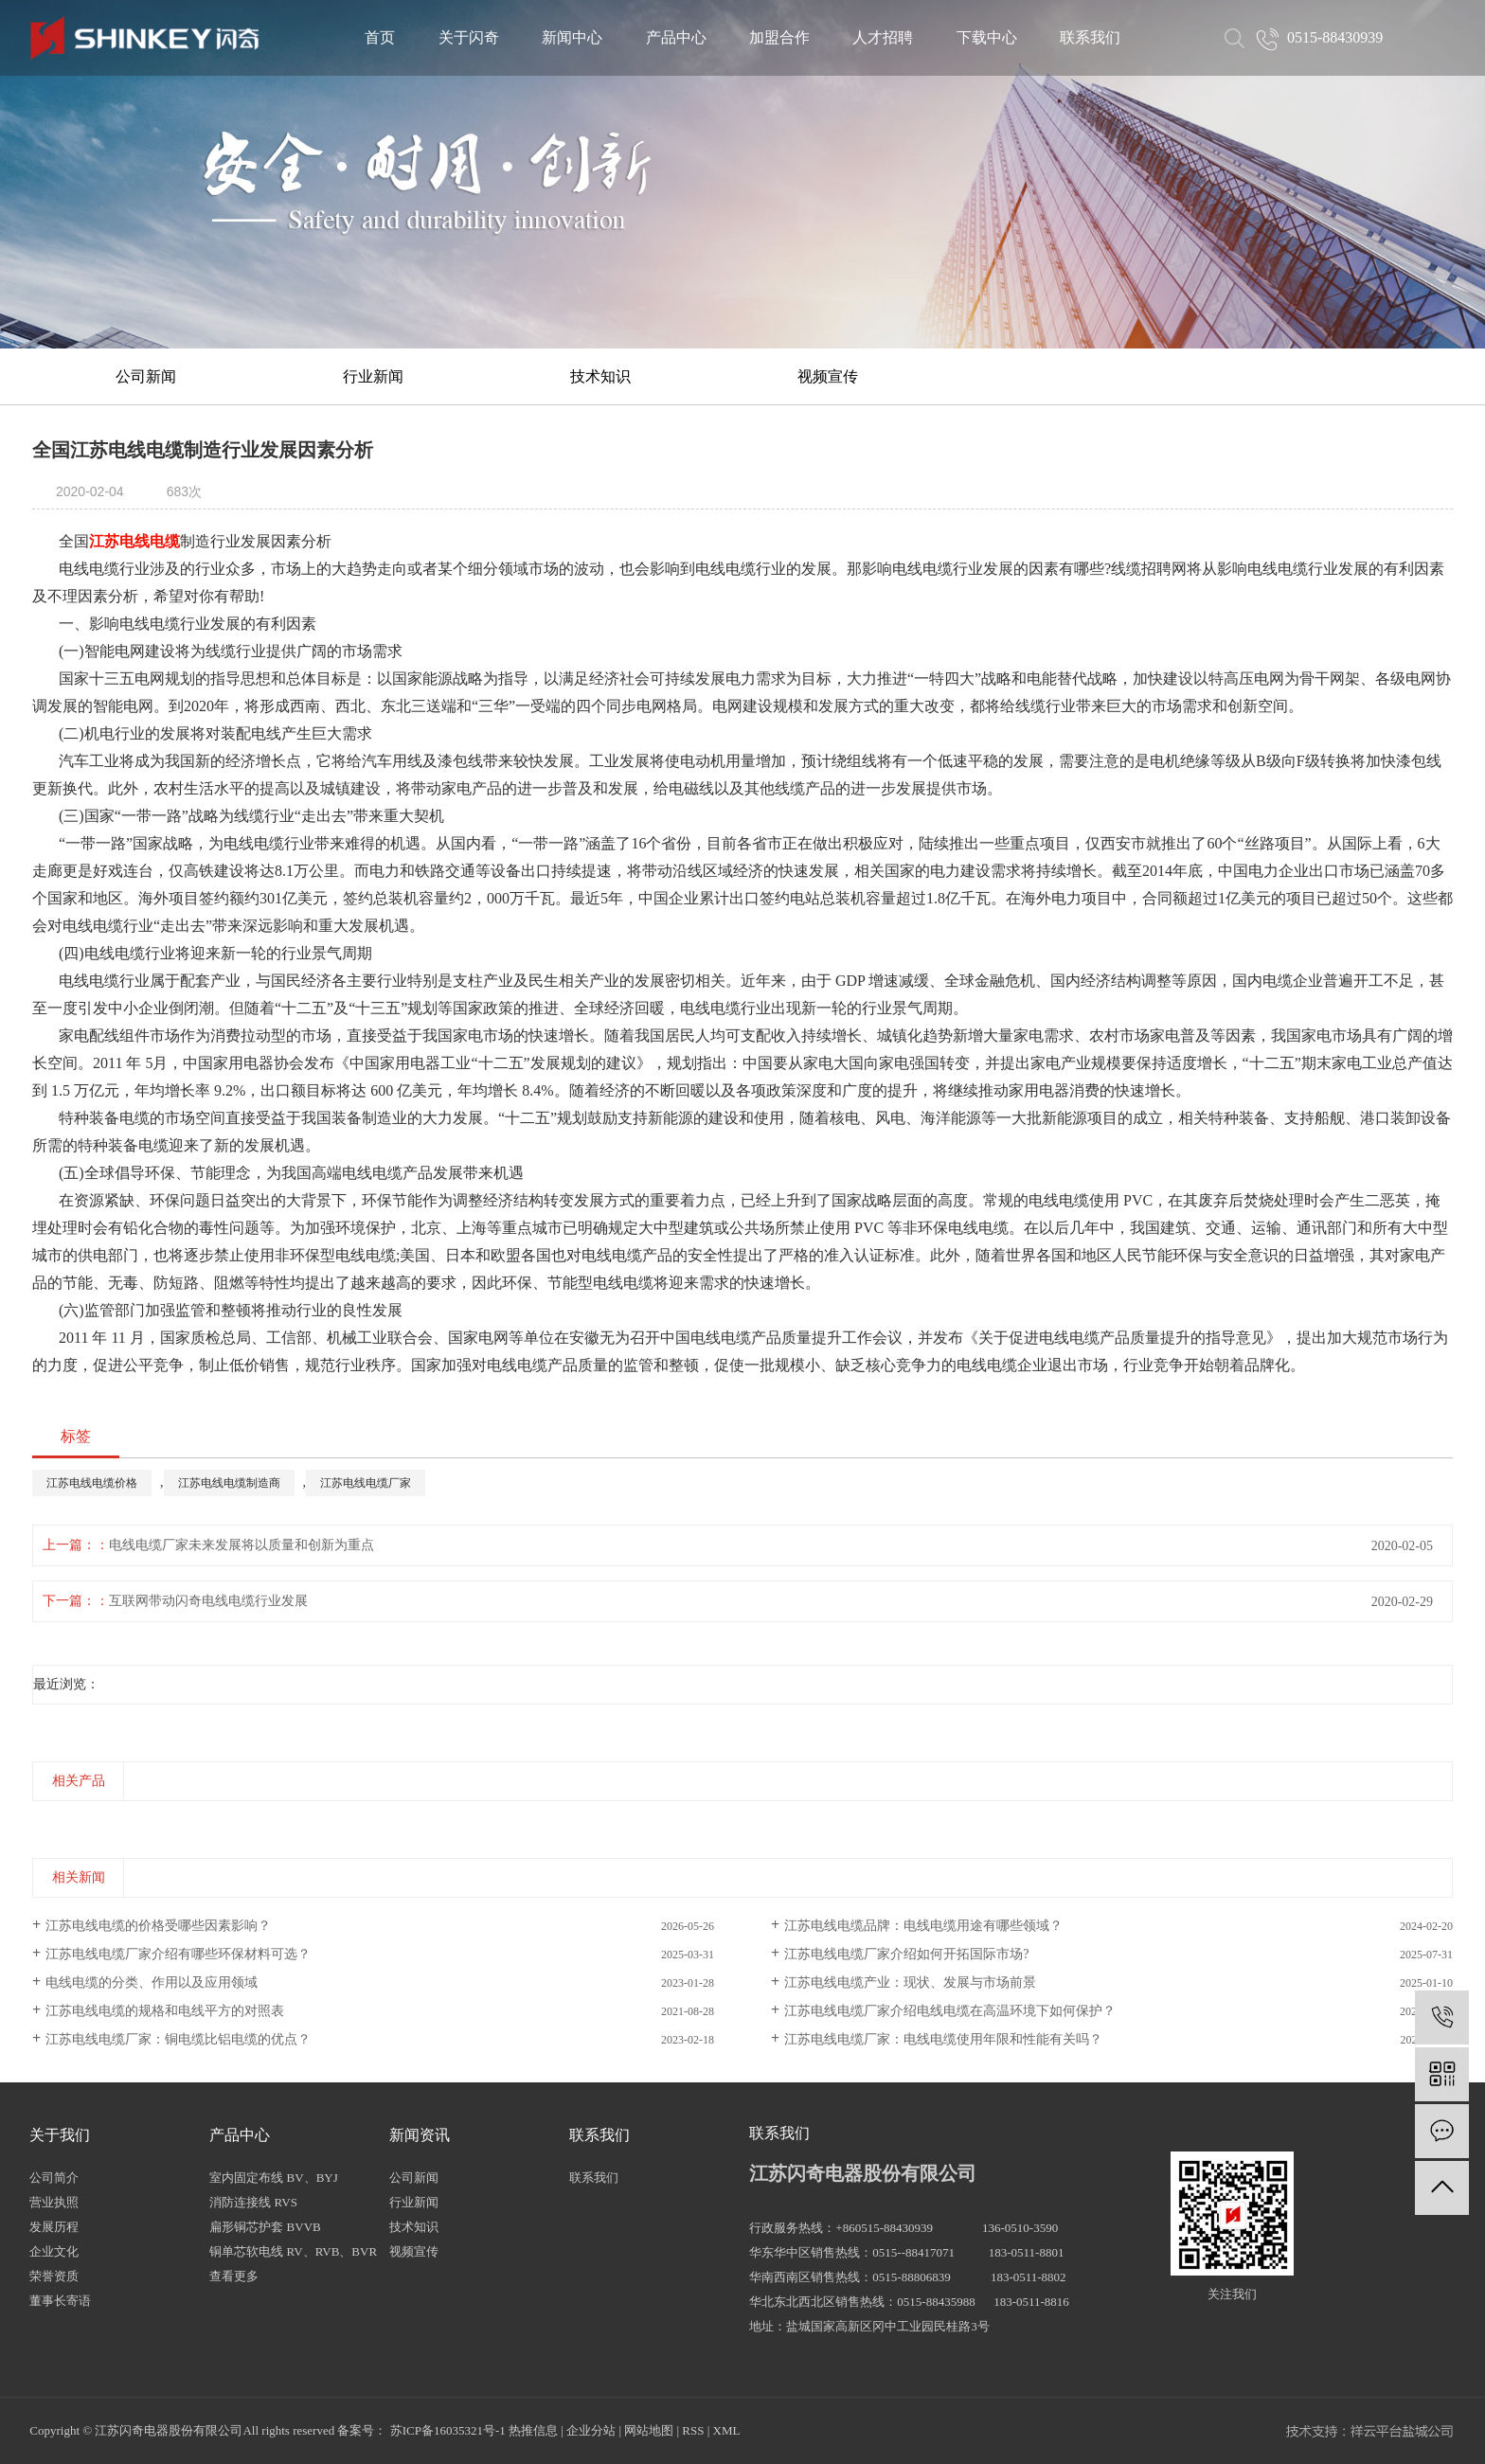  I want to click on 江苏电线电缆价格, so click(91, 1483).